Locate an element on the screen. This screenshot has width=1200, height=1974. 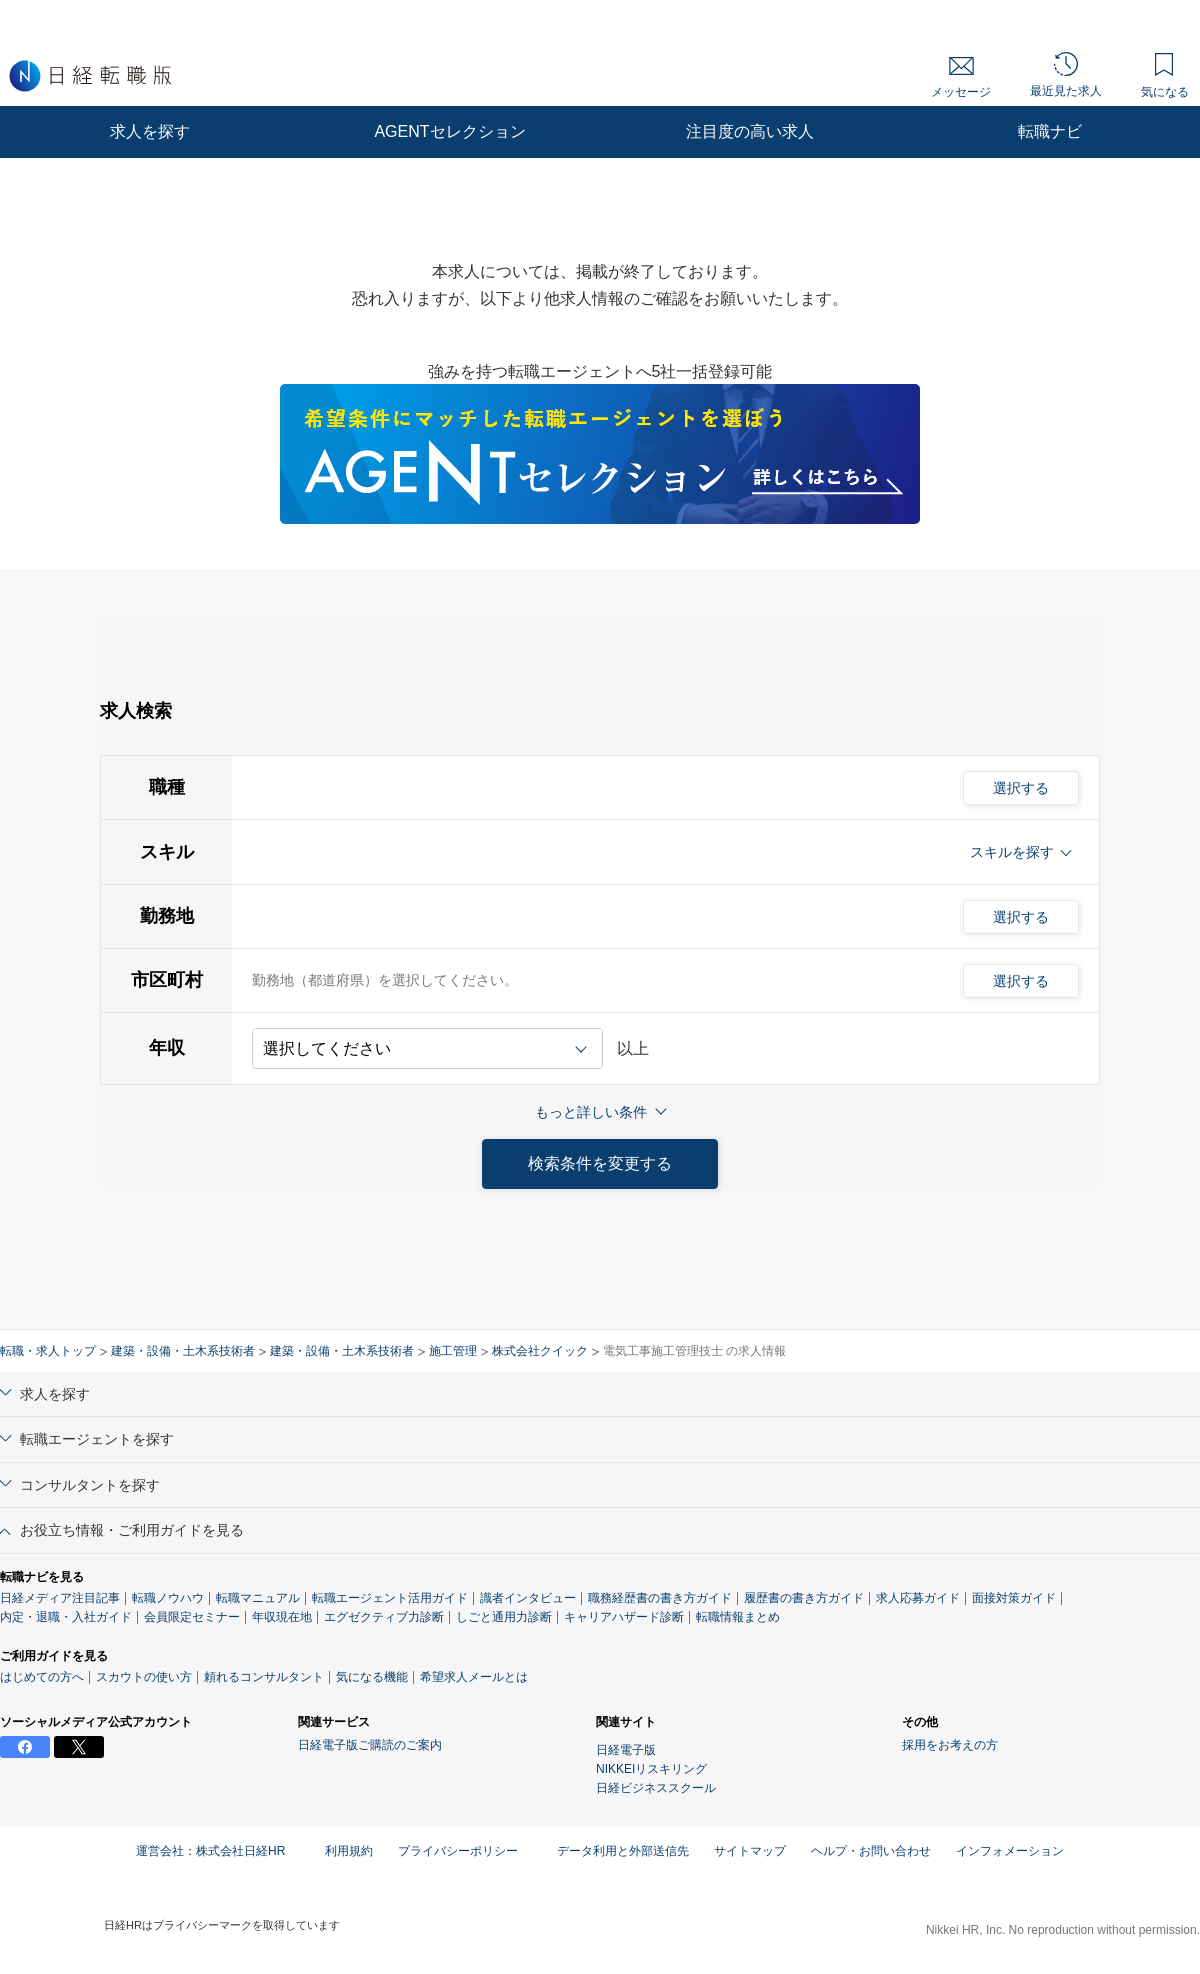
職務経歴書の書き方ガイド is located at coordinates (660, 1598).